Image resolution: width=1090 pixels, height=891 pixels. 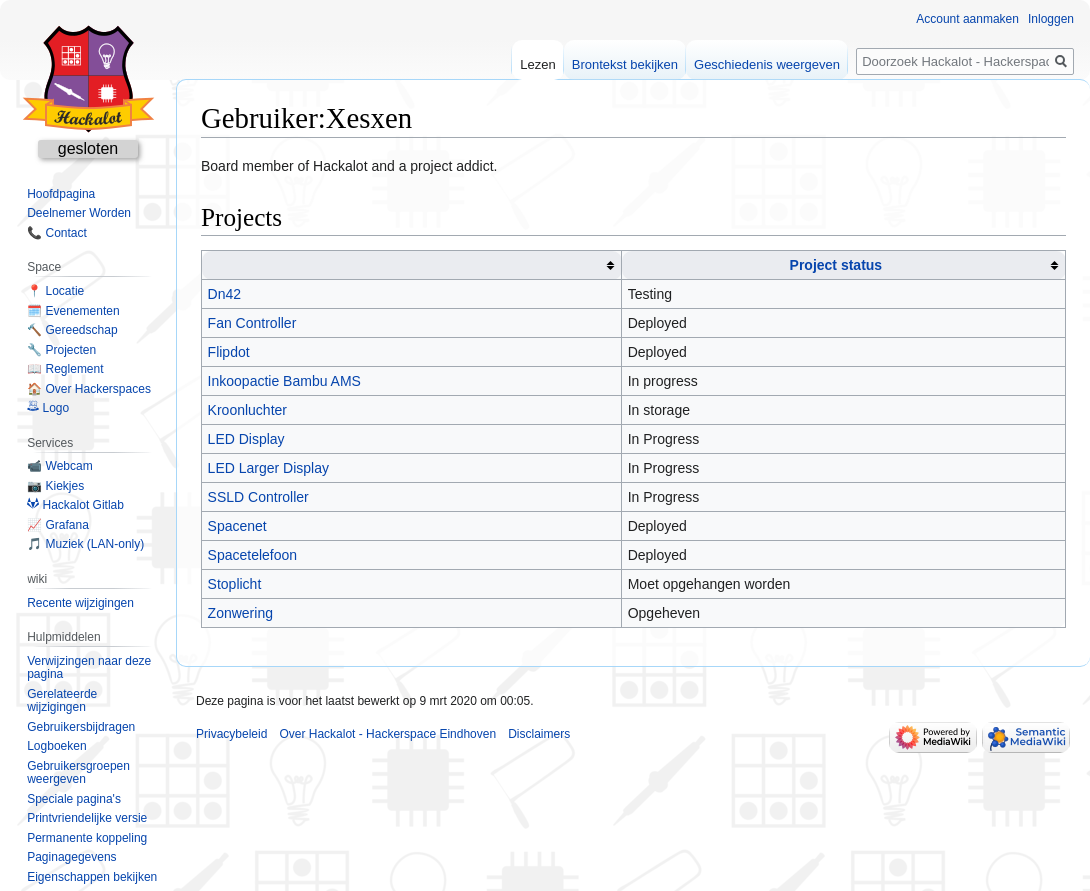 I want to click on Zonwering, so click(x=240, y=613).